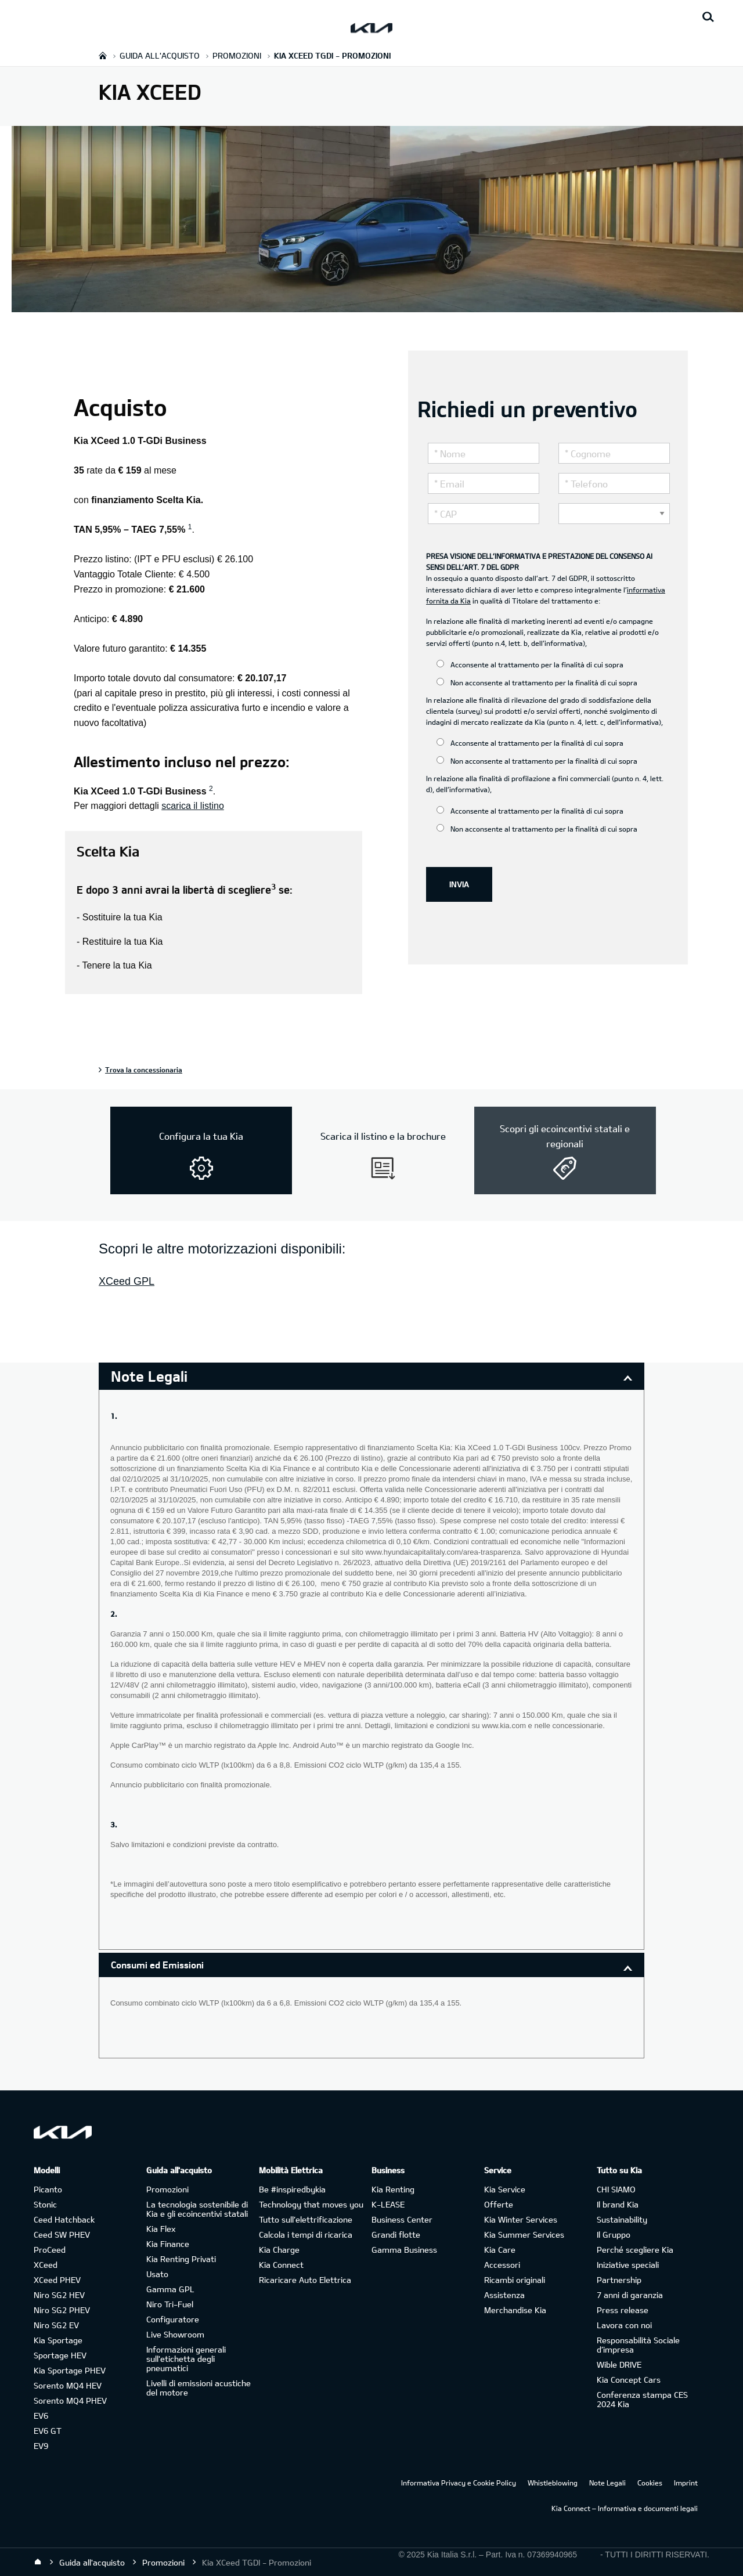  I want to click on Niro SG2 EV, so click(56, 2325).